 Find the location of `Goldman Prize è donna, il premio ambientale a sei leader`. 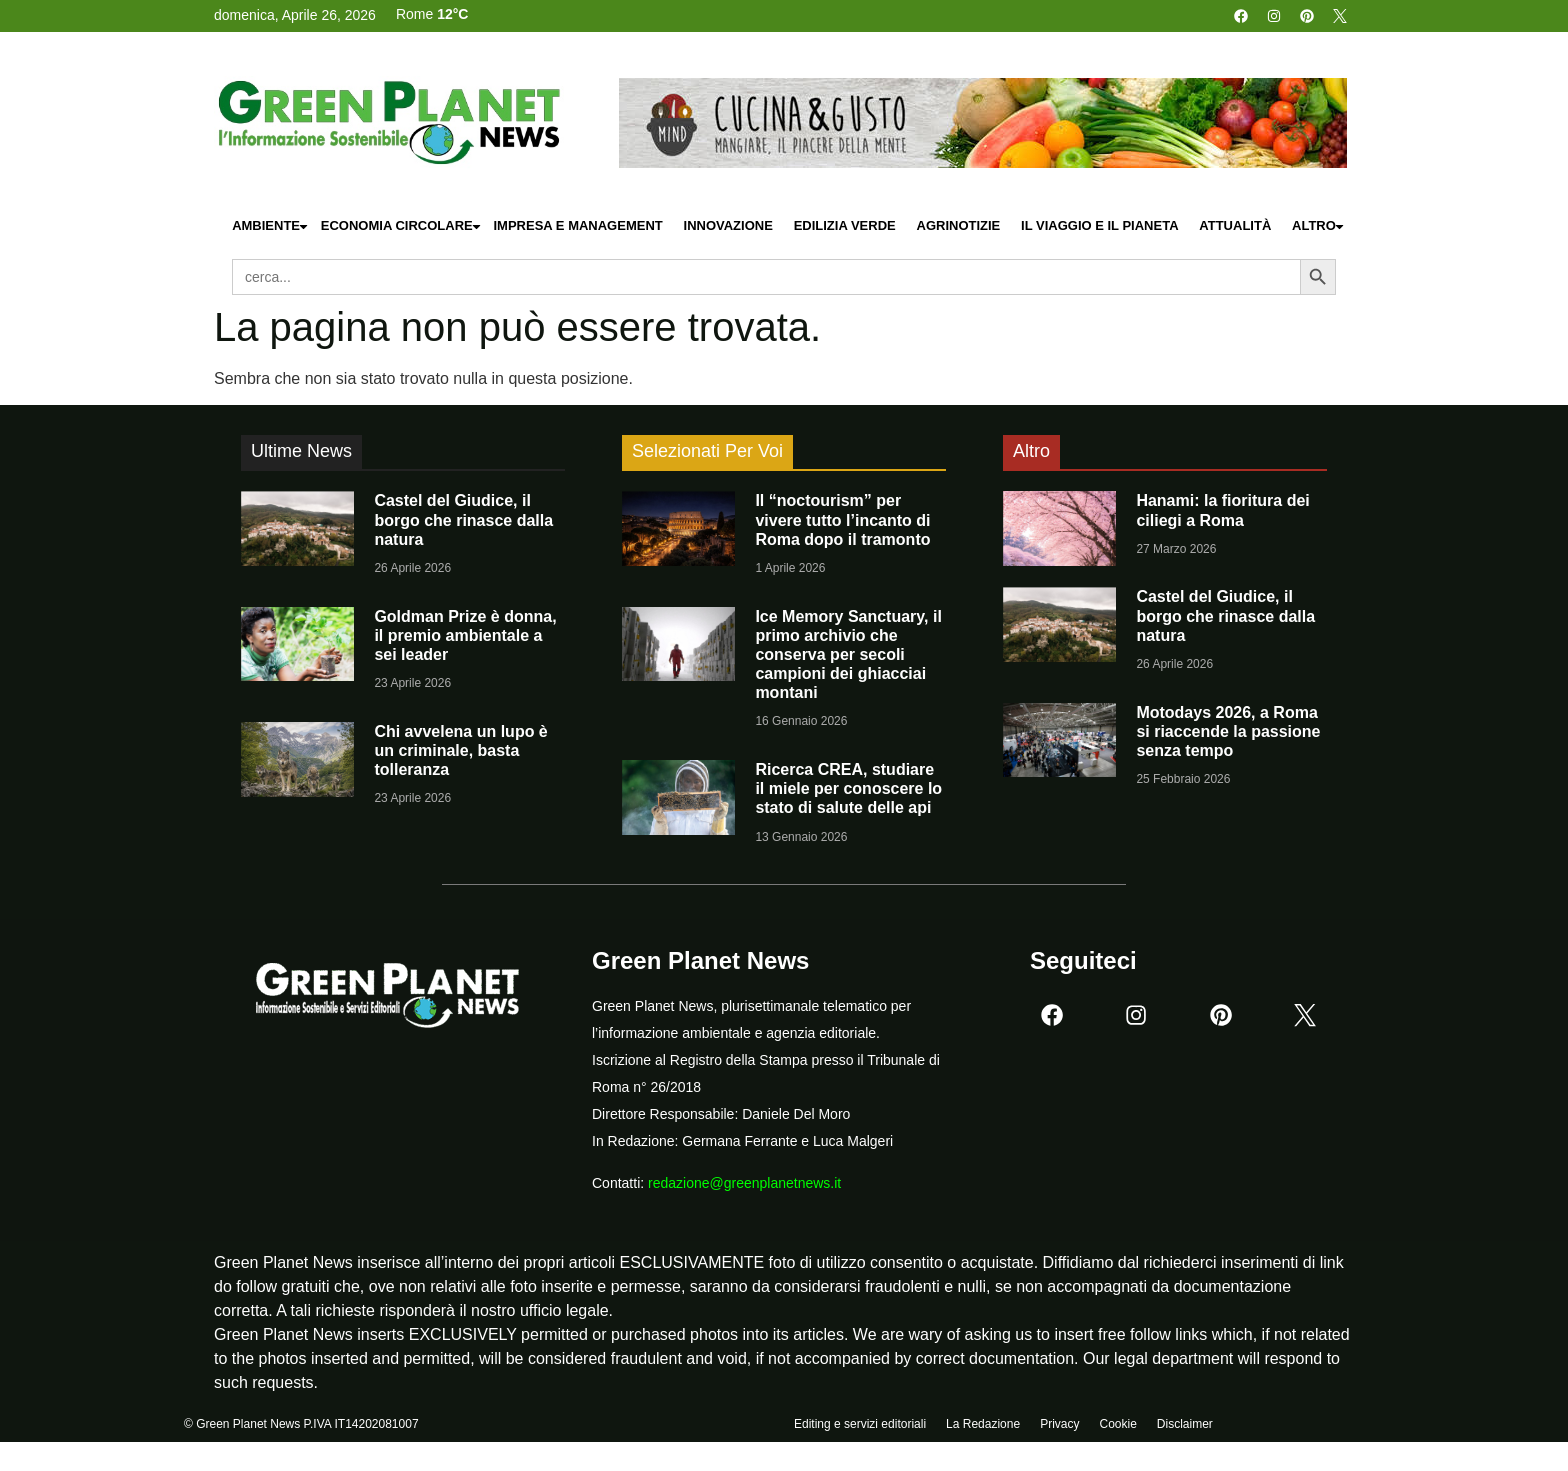

Goldman Prize è donna, il premio ambientale a sei leader is located at coordinates (465, 635).